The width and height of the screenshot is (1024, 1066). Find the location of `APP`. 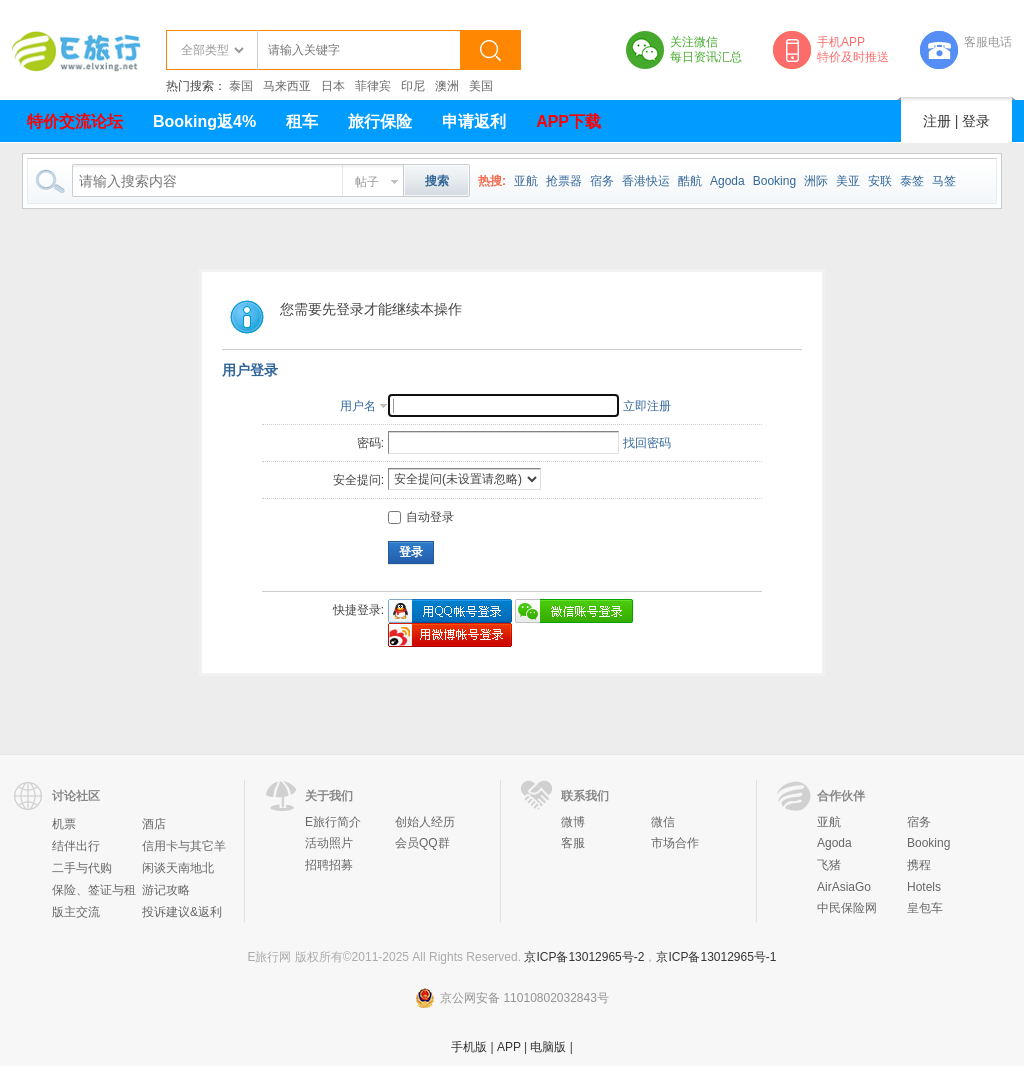

APP is located at coordinates (509, 1047).